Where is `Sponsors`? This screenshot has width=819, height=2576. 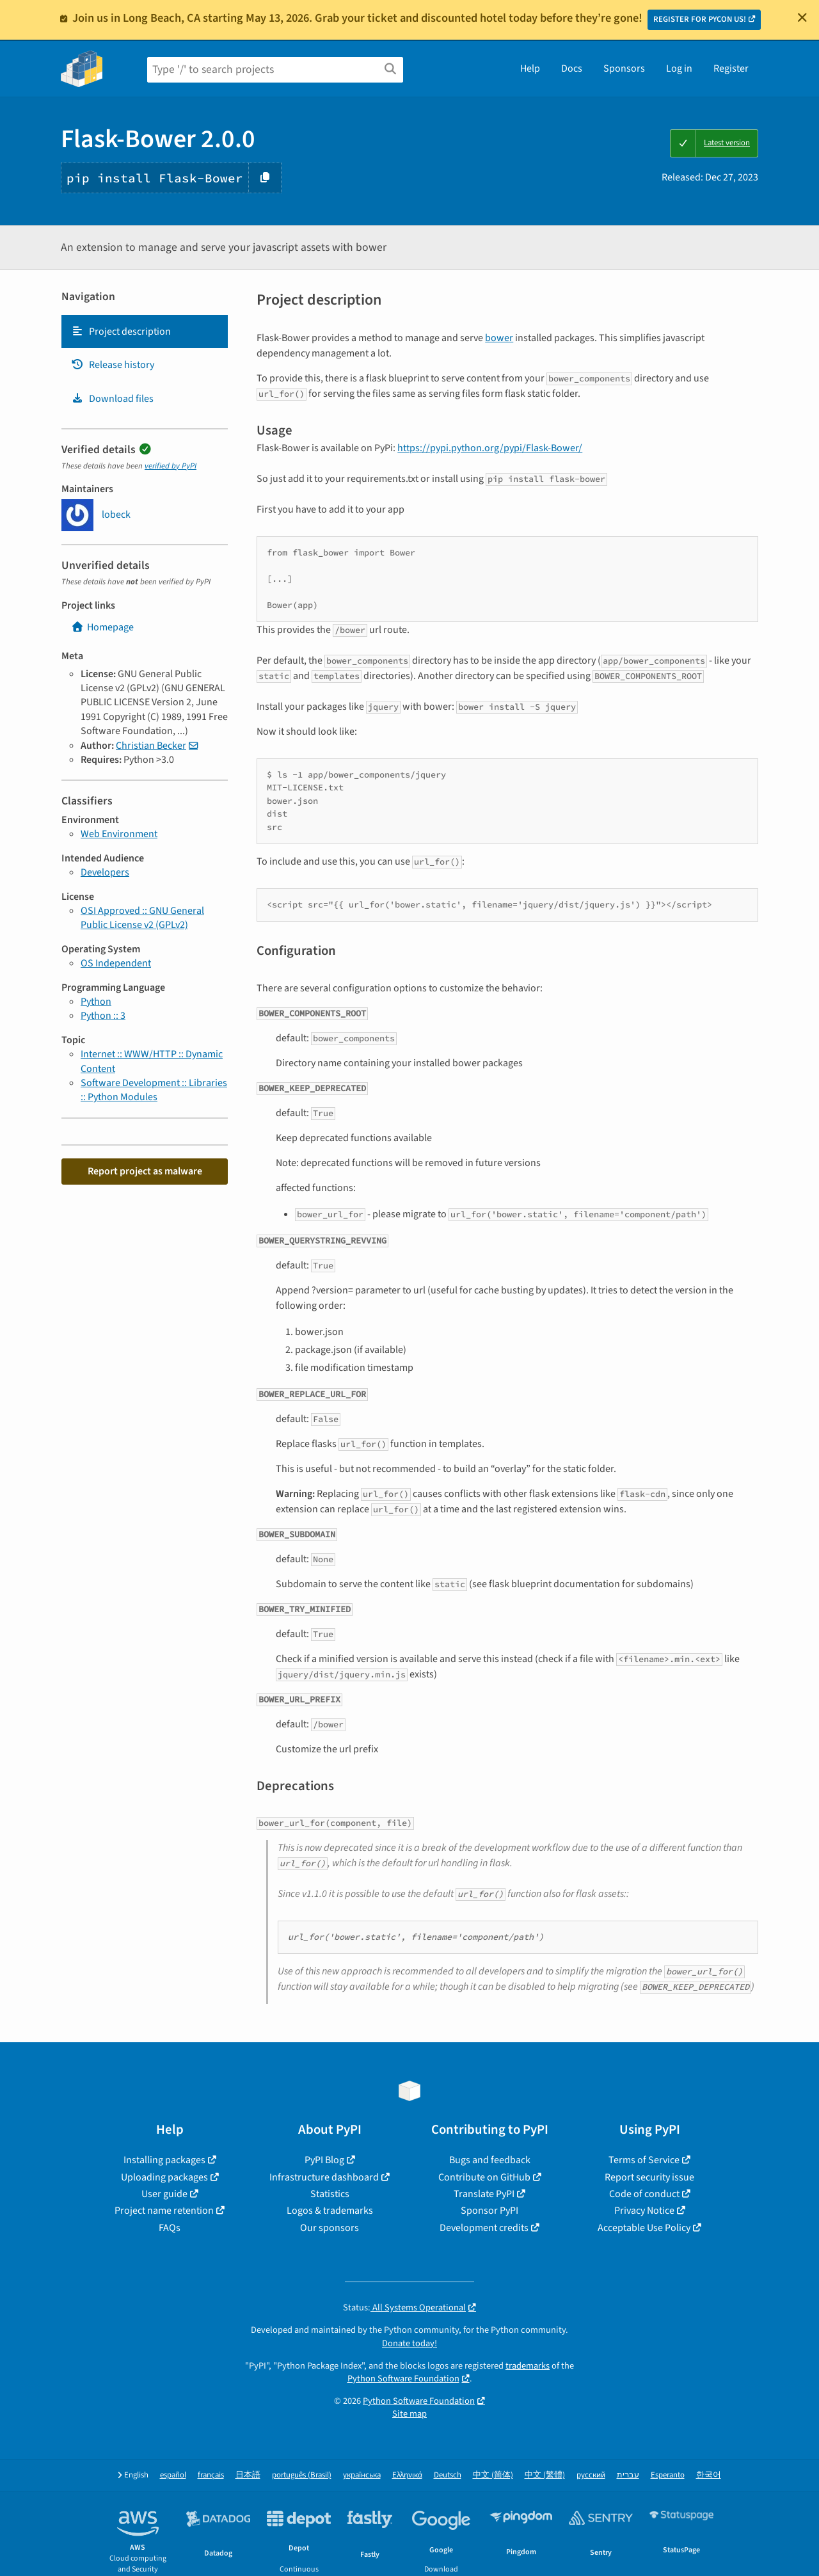
Sponsors is located at coordinates (624, 68).